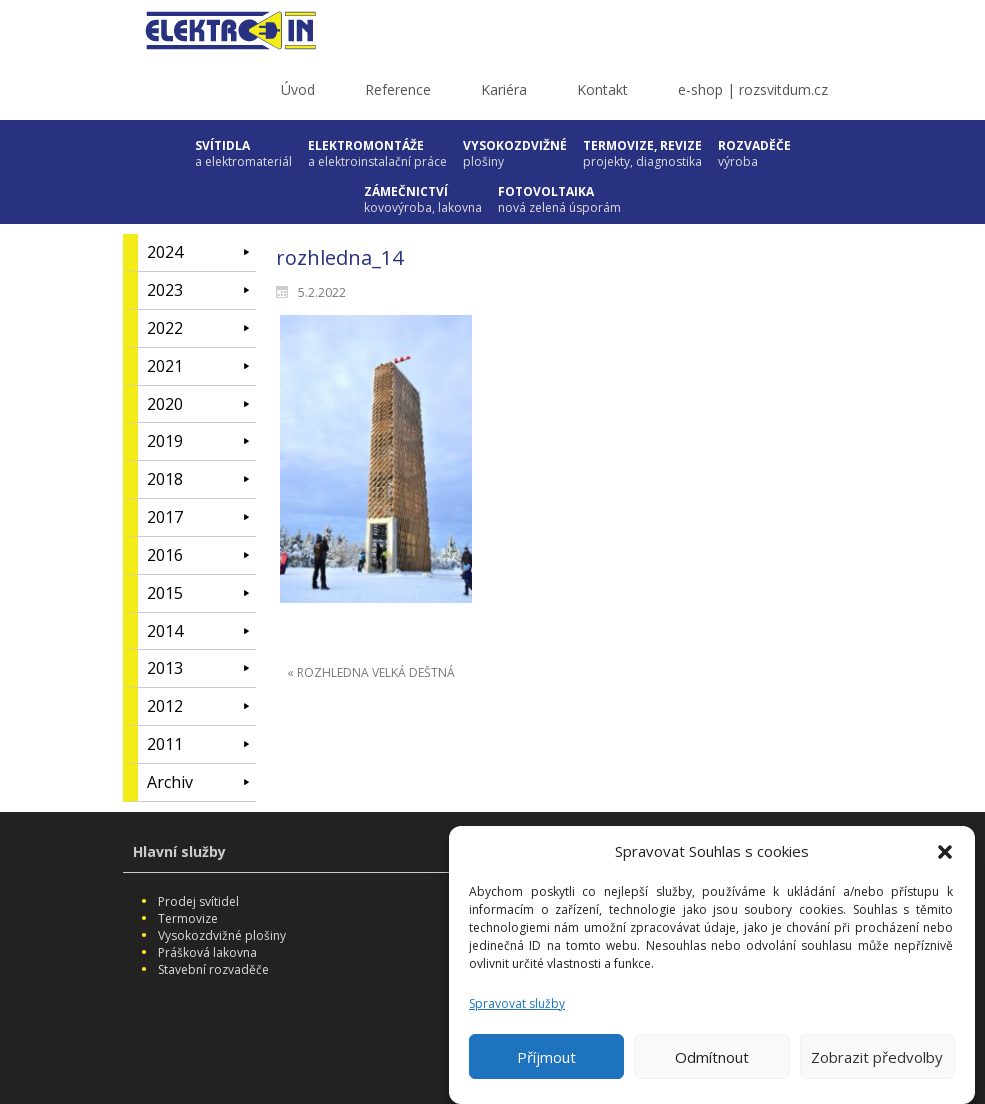  What do you see at coordinates (371, 672) in the screenshot?
I see `« ROZHLEDNA VELKÁ DEŠTNÁ` at bounding box center [371, 672].